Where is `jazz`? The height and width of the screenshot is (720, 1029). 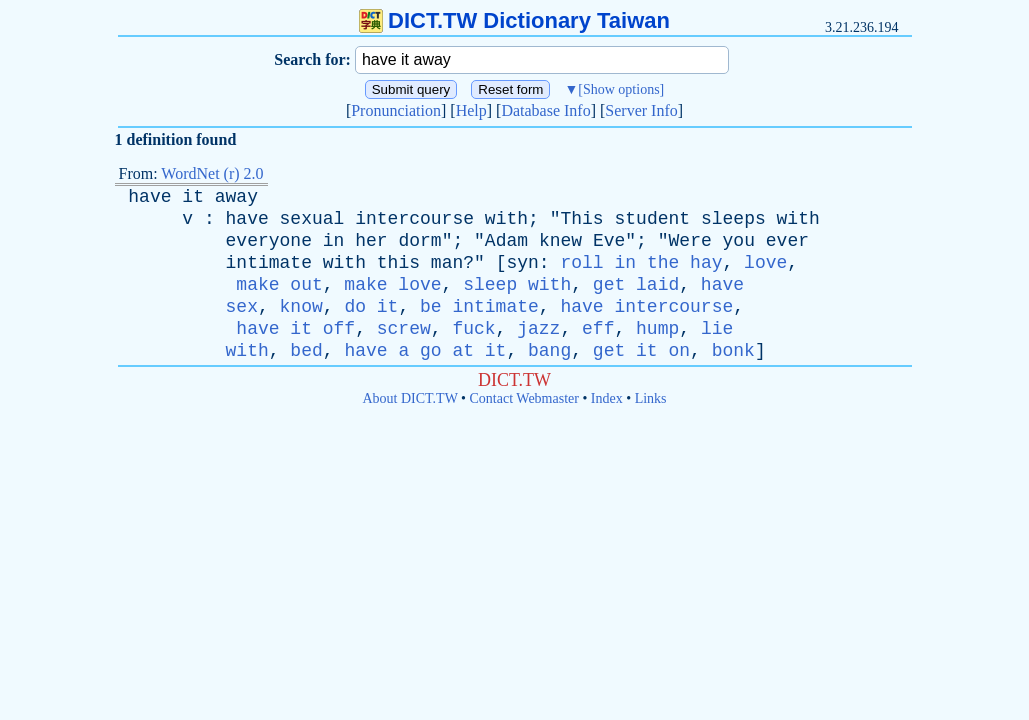
jazz is located at coordinates (538, 329).